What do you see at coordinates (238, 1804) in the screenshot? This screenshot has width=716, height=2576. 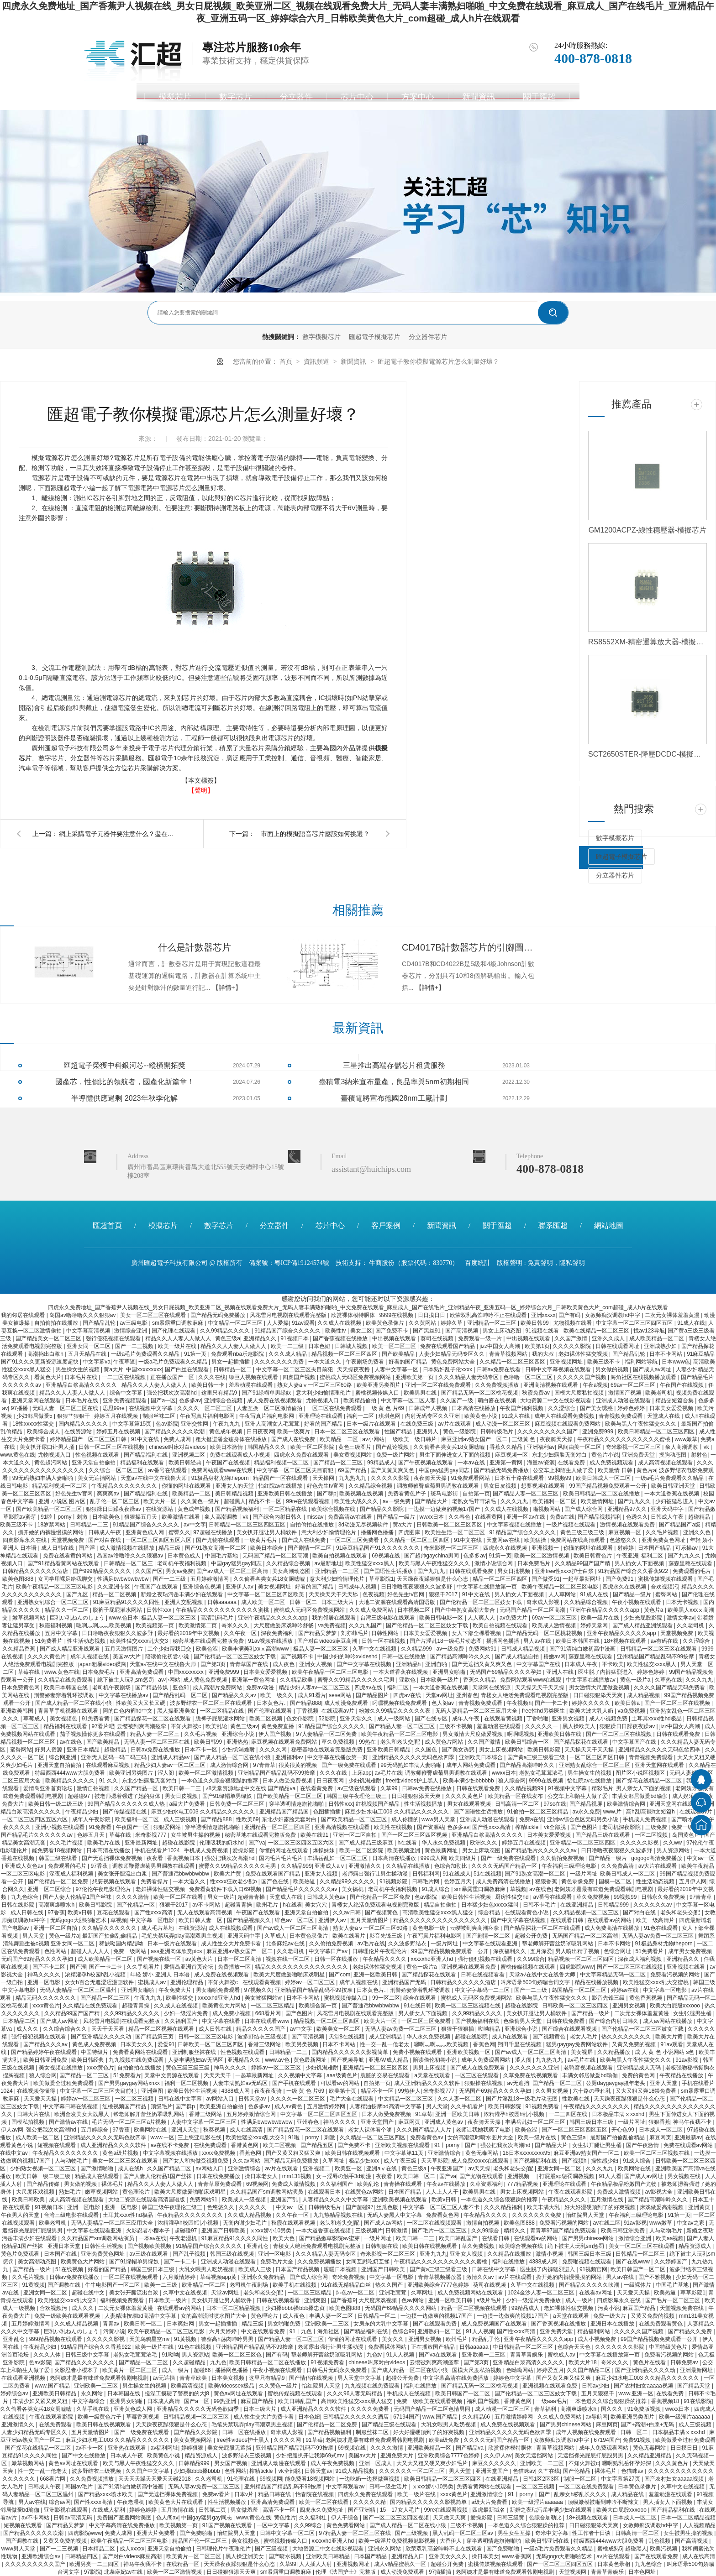 I see `日韩免费一区二区三区` at bounding box center [238, 1804].